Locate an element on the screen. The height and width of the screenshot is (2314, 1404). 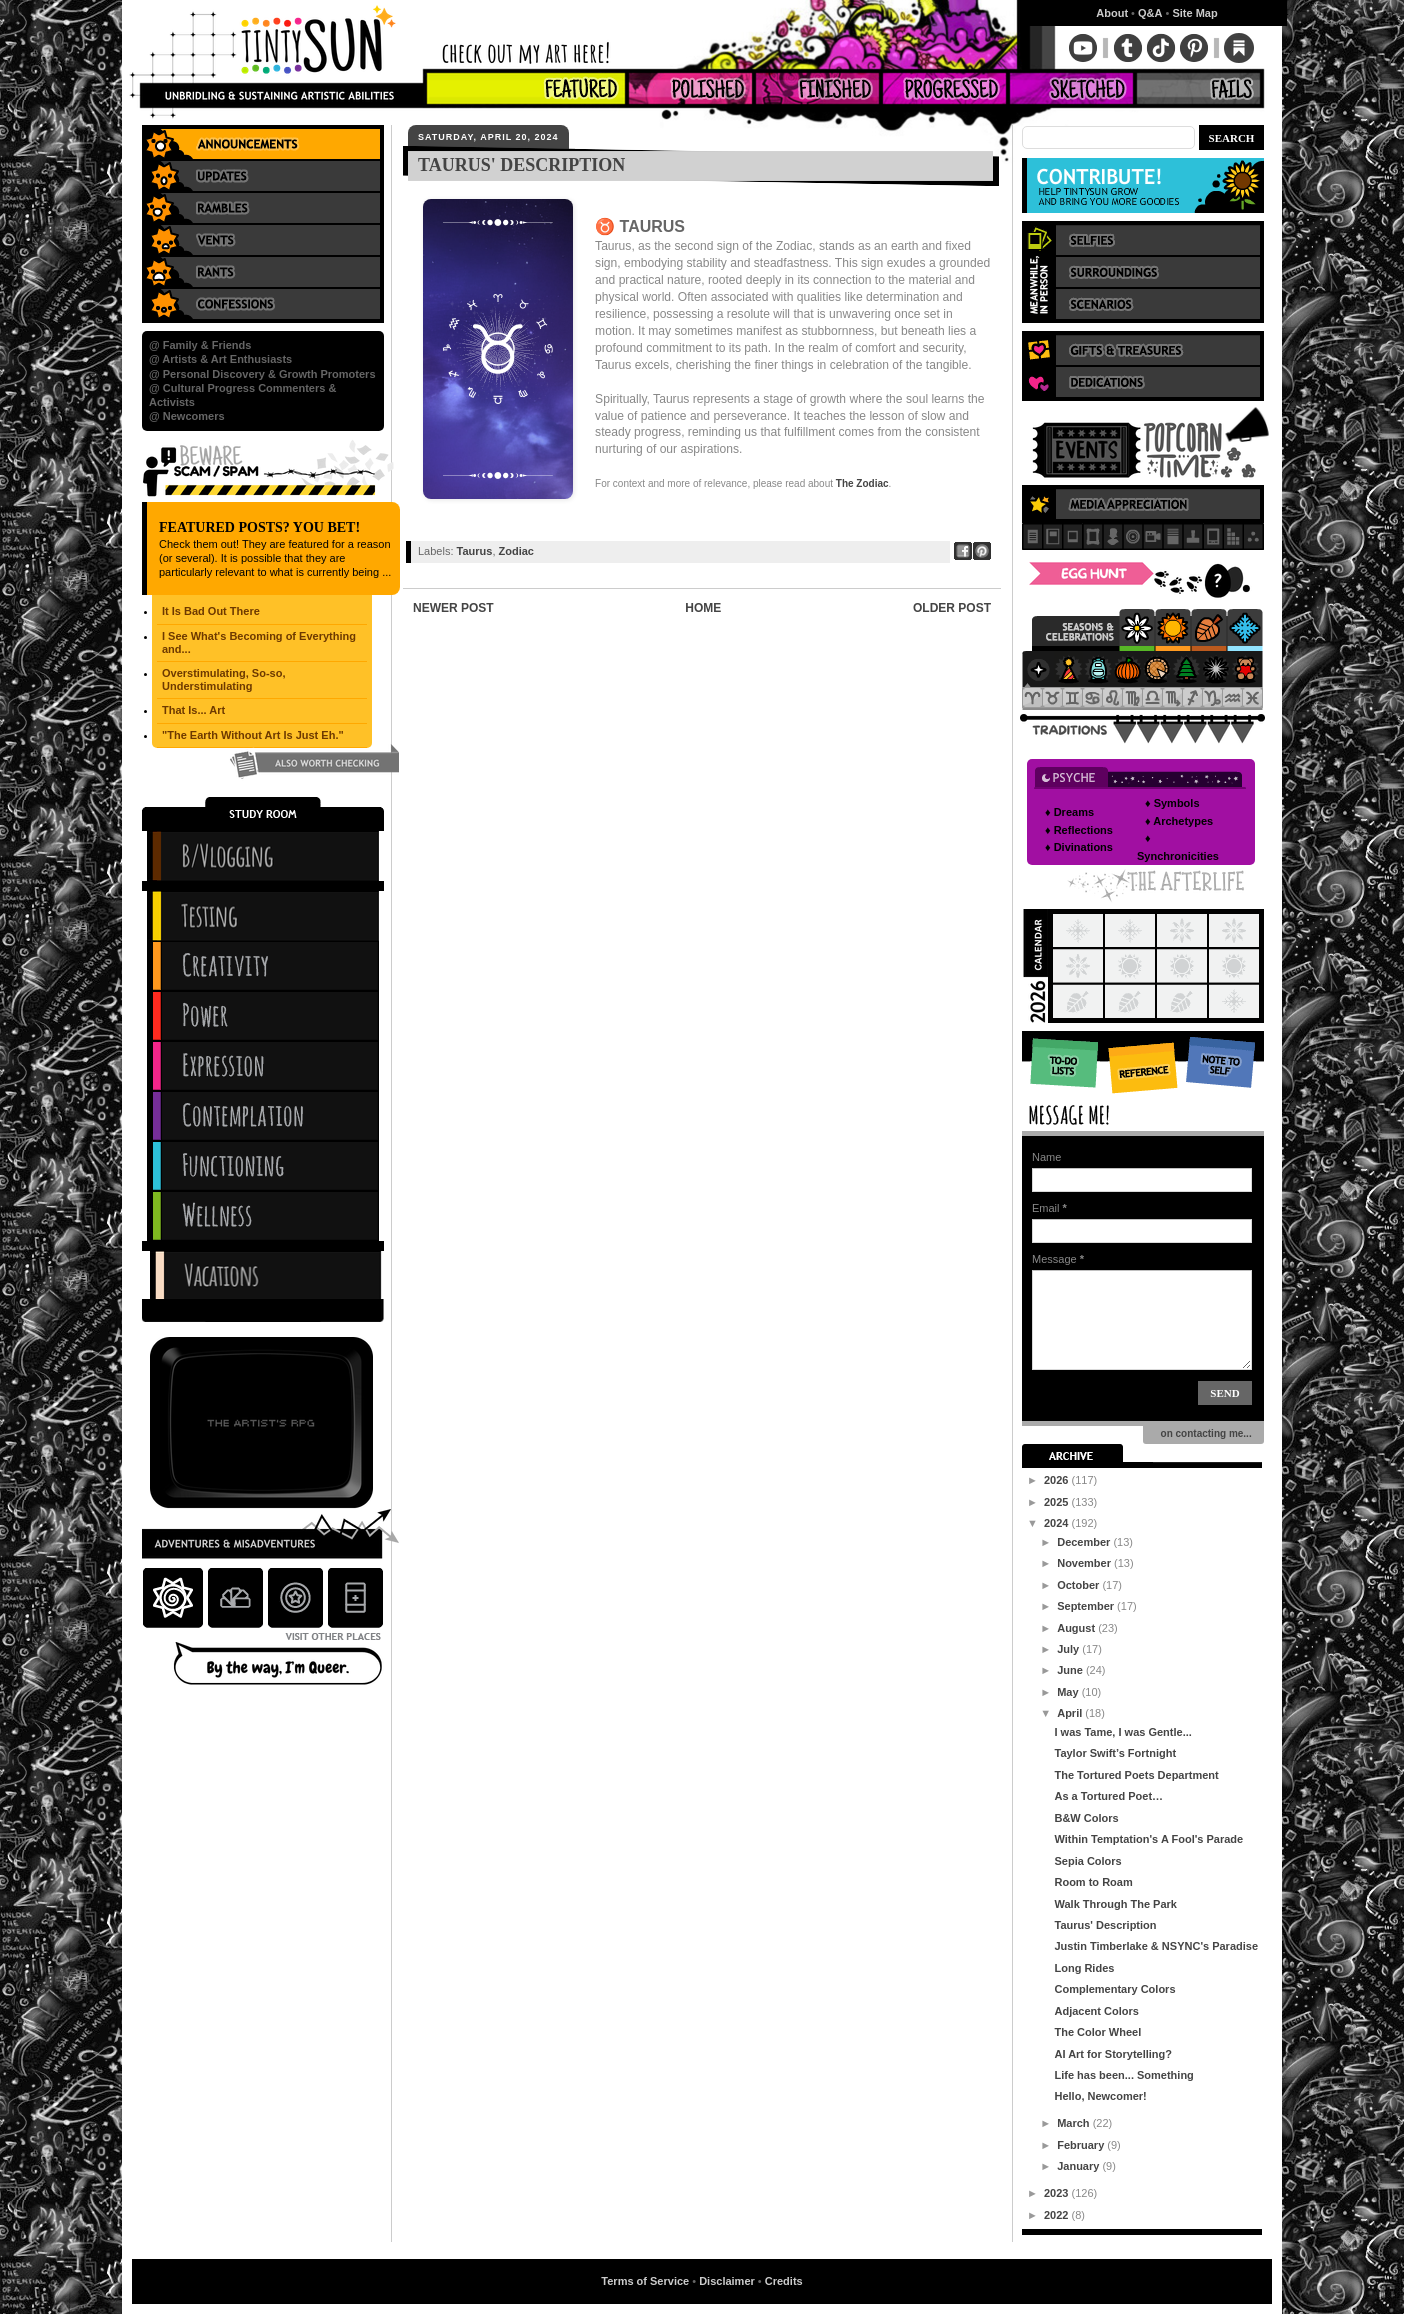
April is located at coordinates (1071, 1713).